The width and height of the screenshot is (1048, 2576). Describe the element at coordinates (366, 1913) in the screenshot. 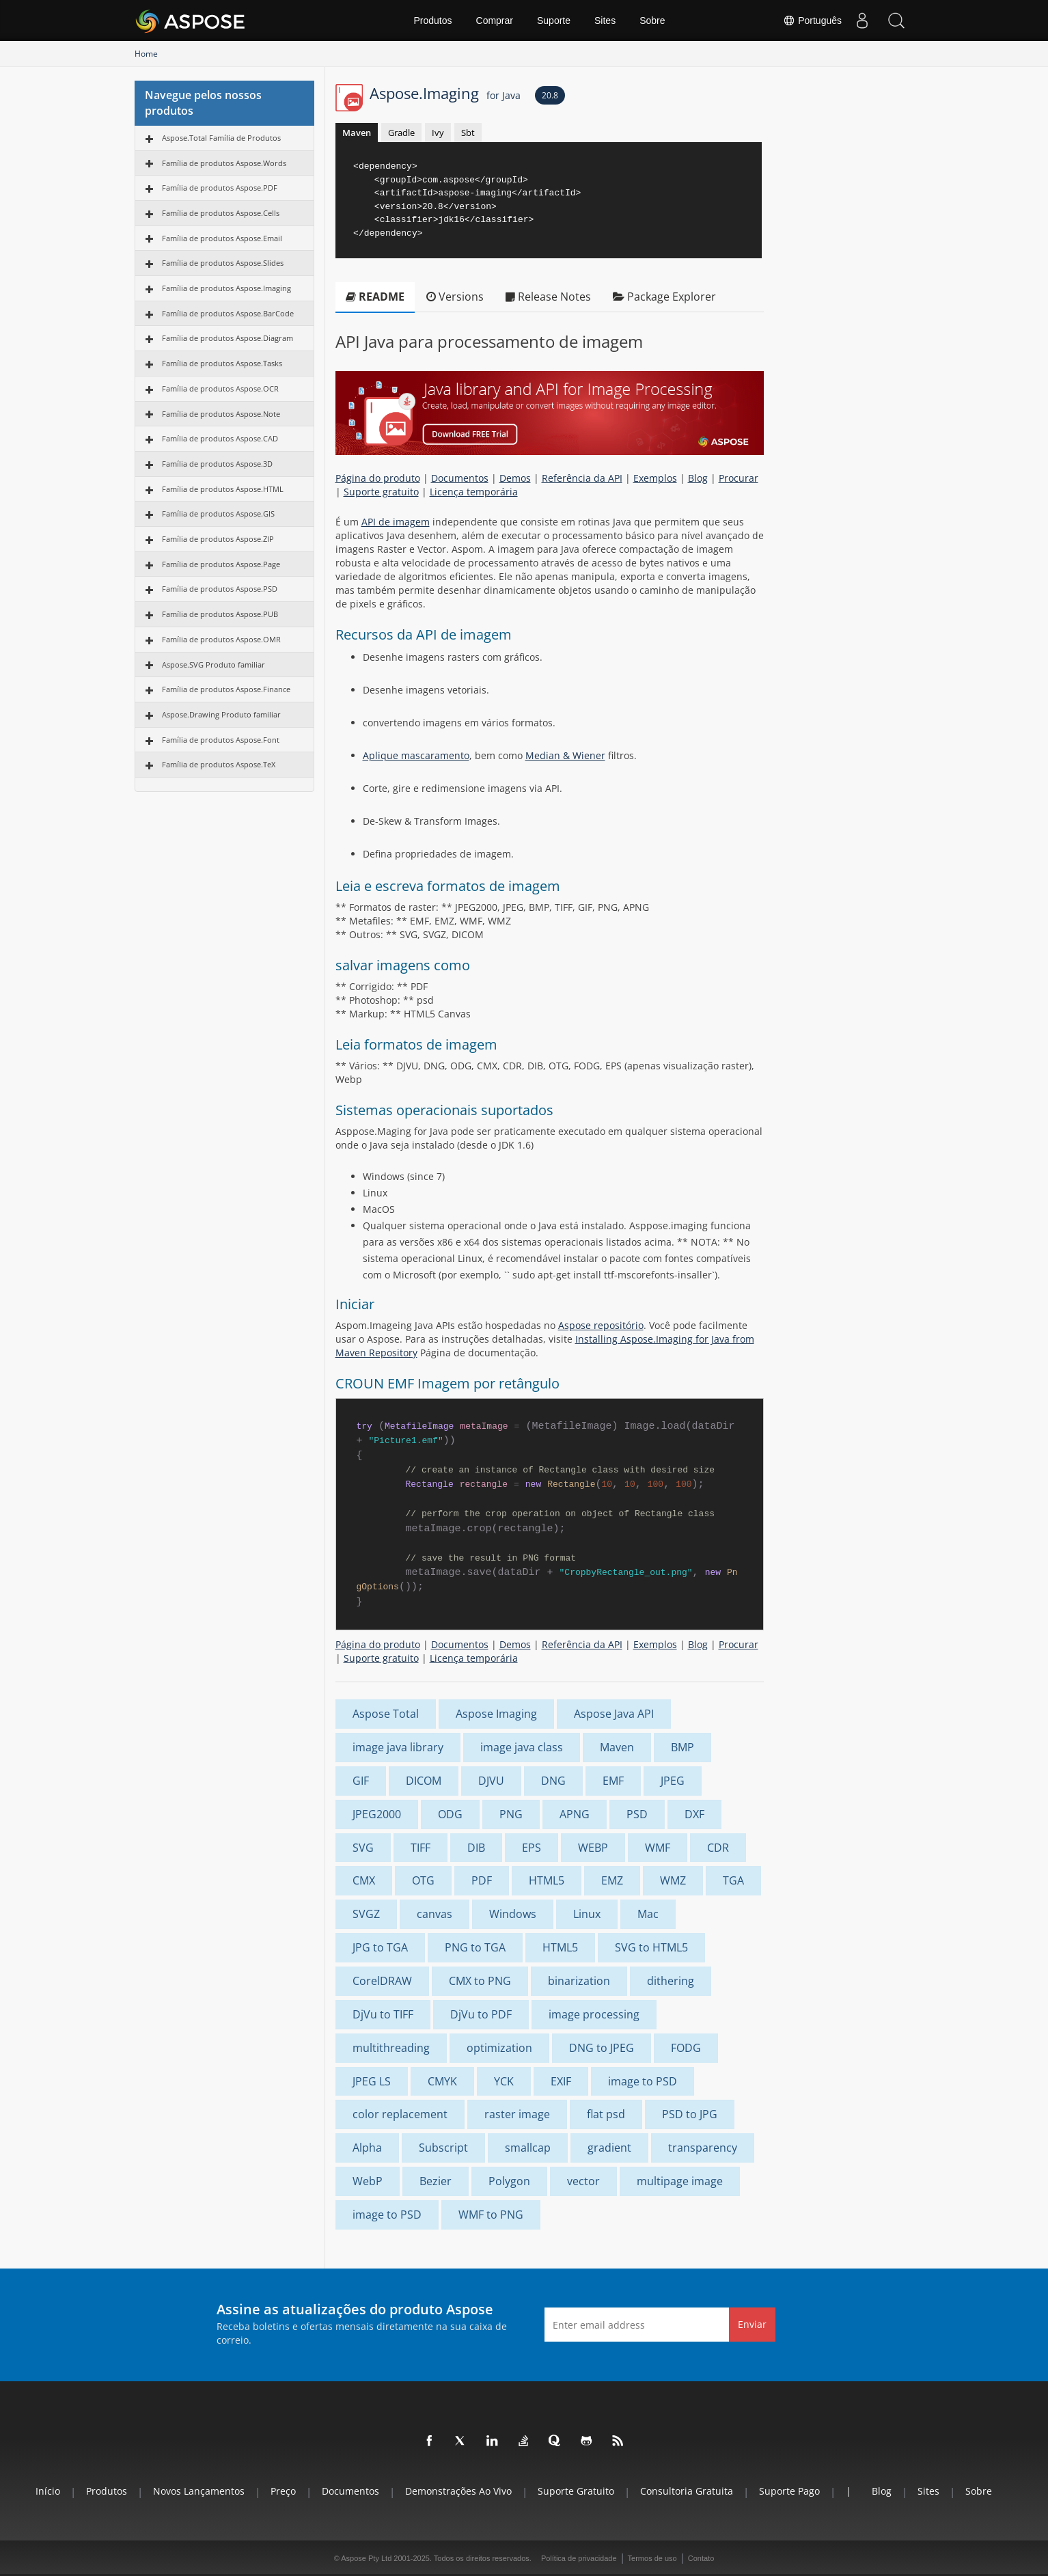

I see `SVGZ` at that location.